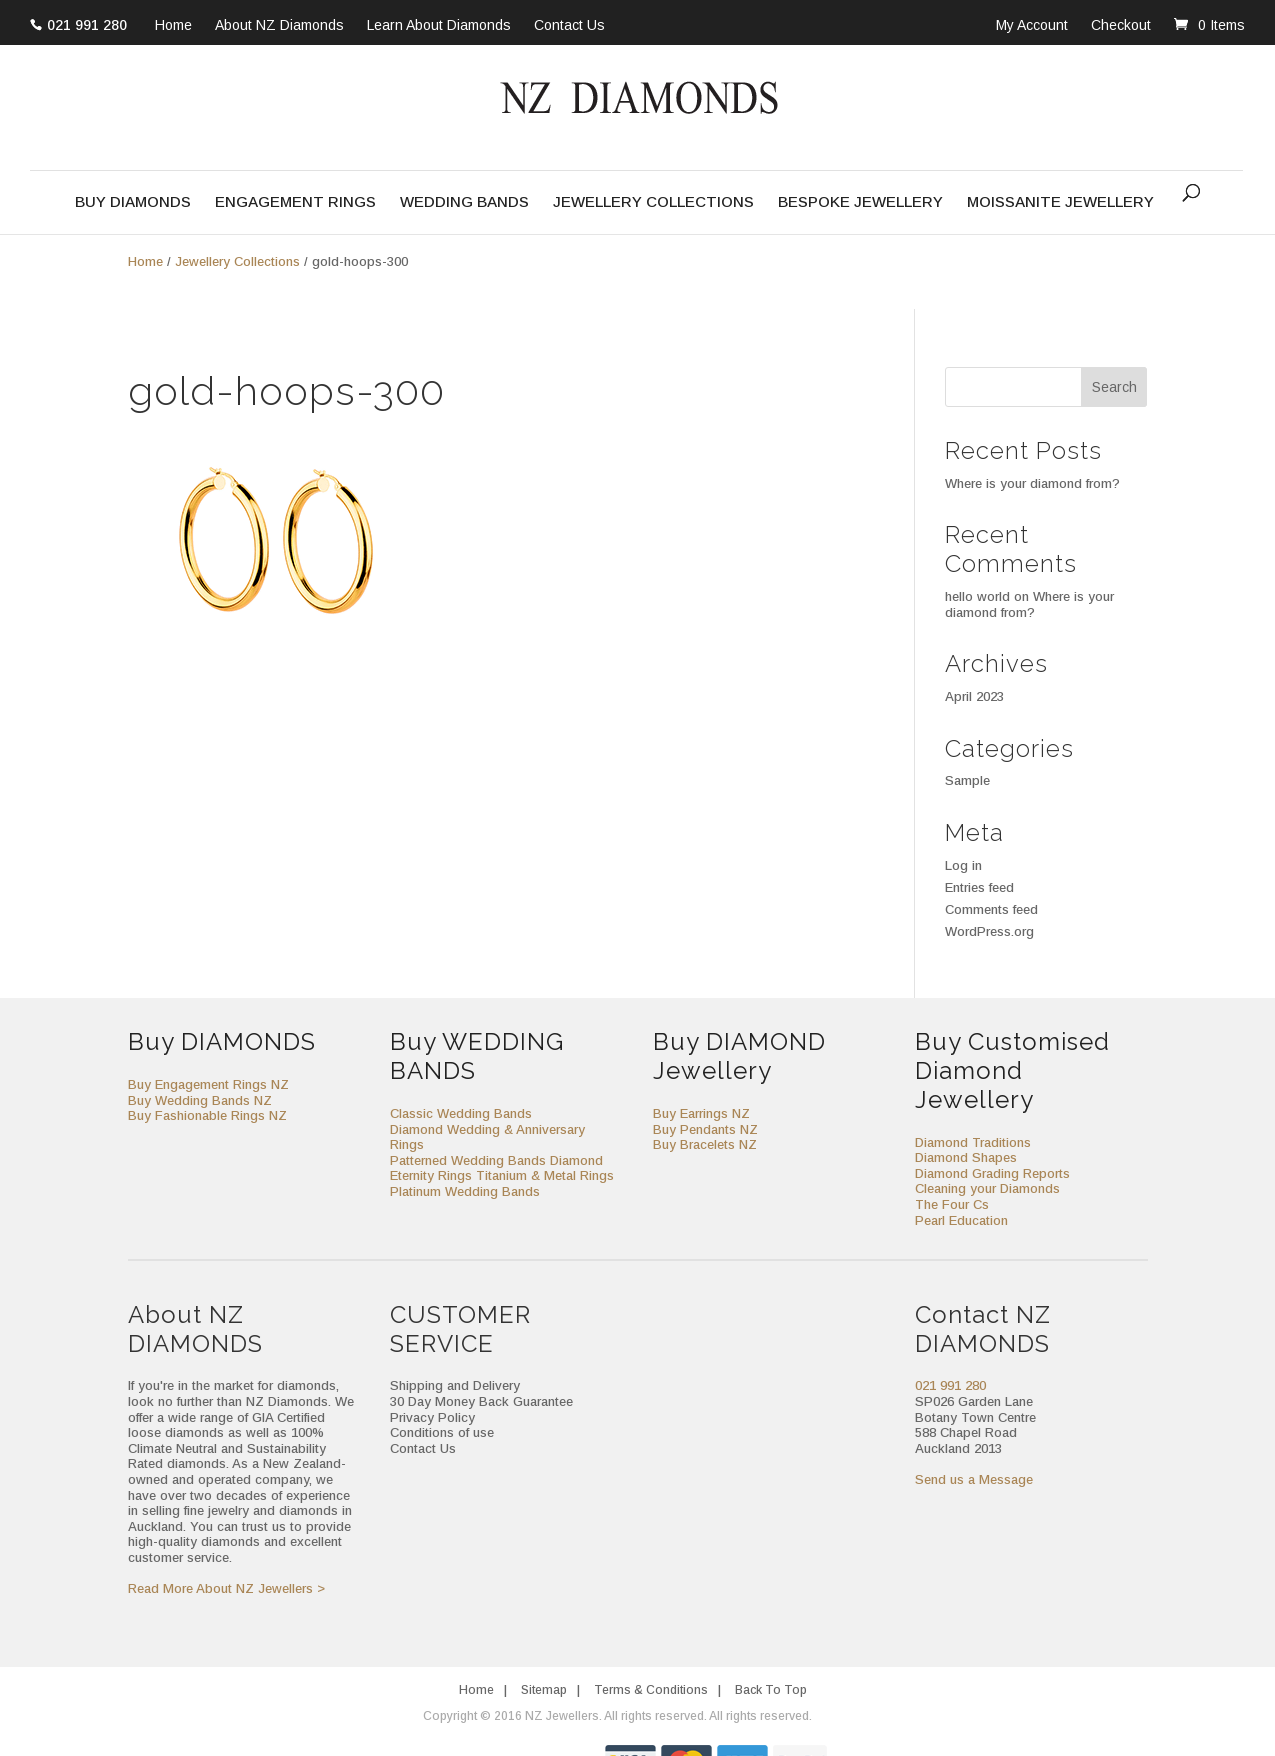  Describe the element at coordinates (979, 887) in the screenshot. I see `Entries feed` at that location.